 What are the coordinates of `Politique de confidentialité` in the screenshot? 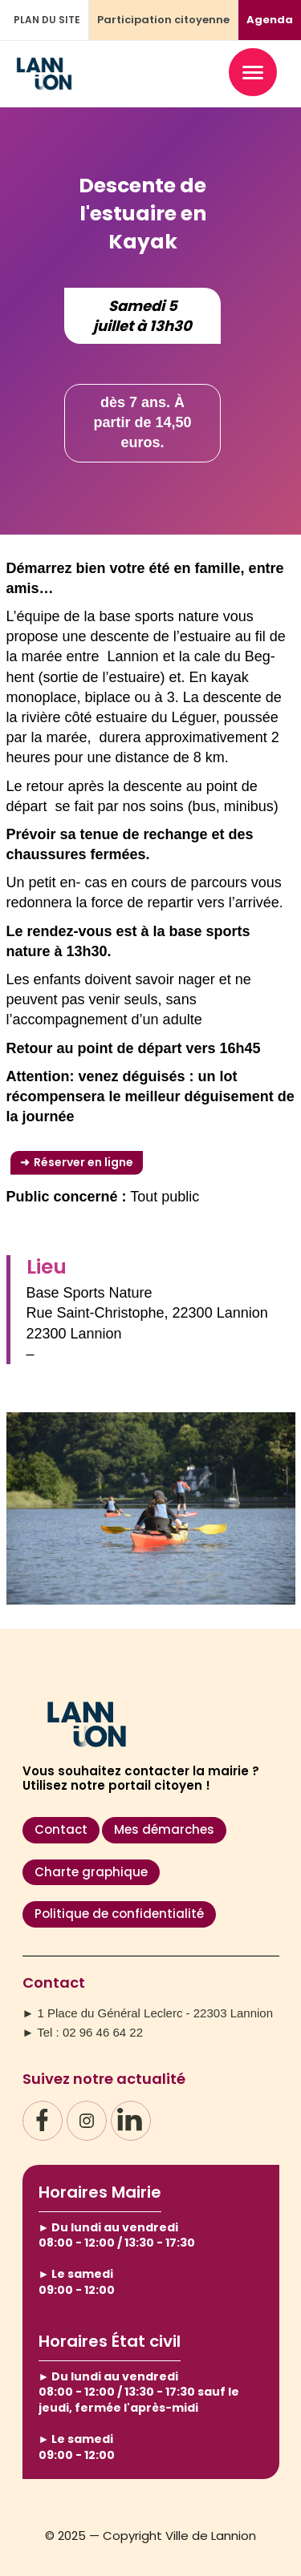 It's located at (119, 1913).